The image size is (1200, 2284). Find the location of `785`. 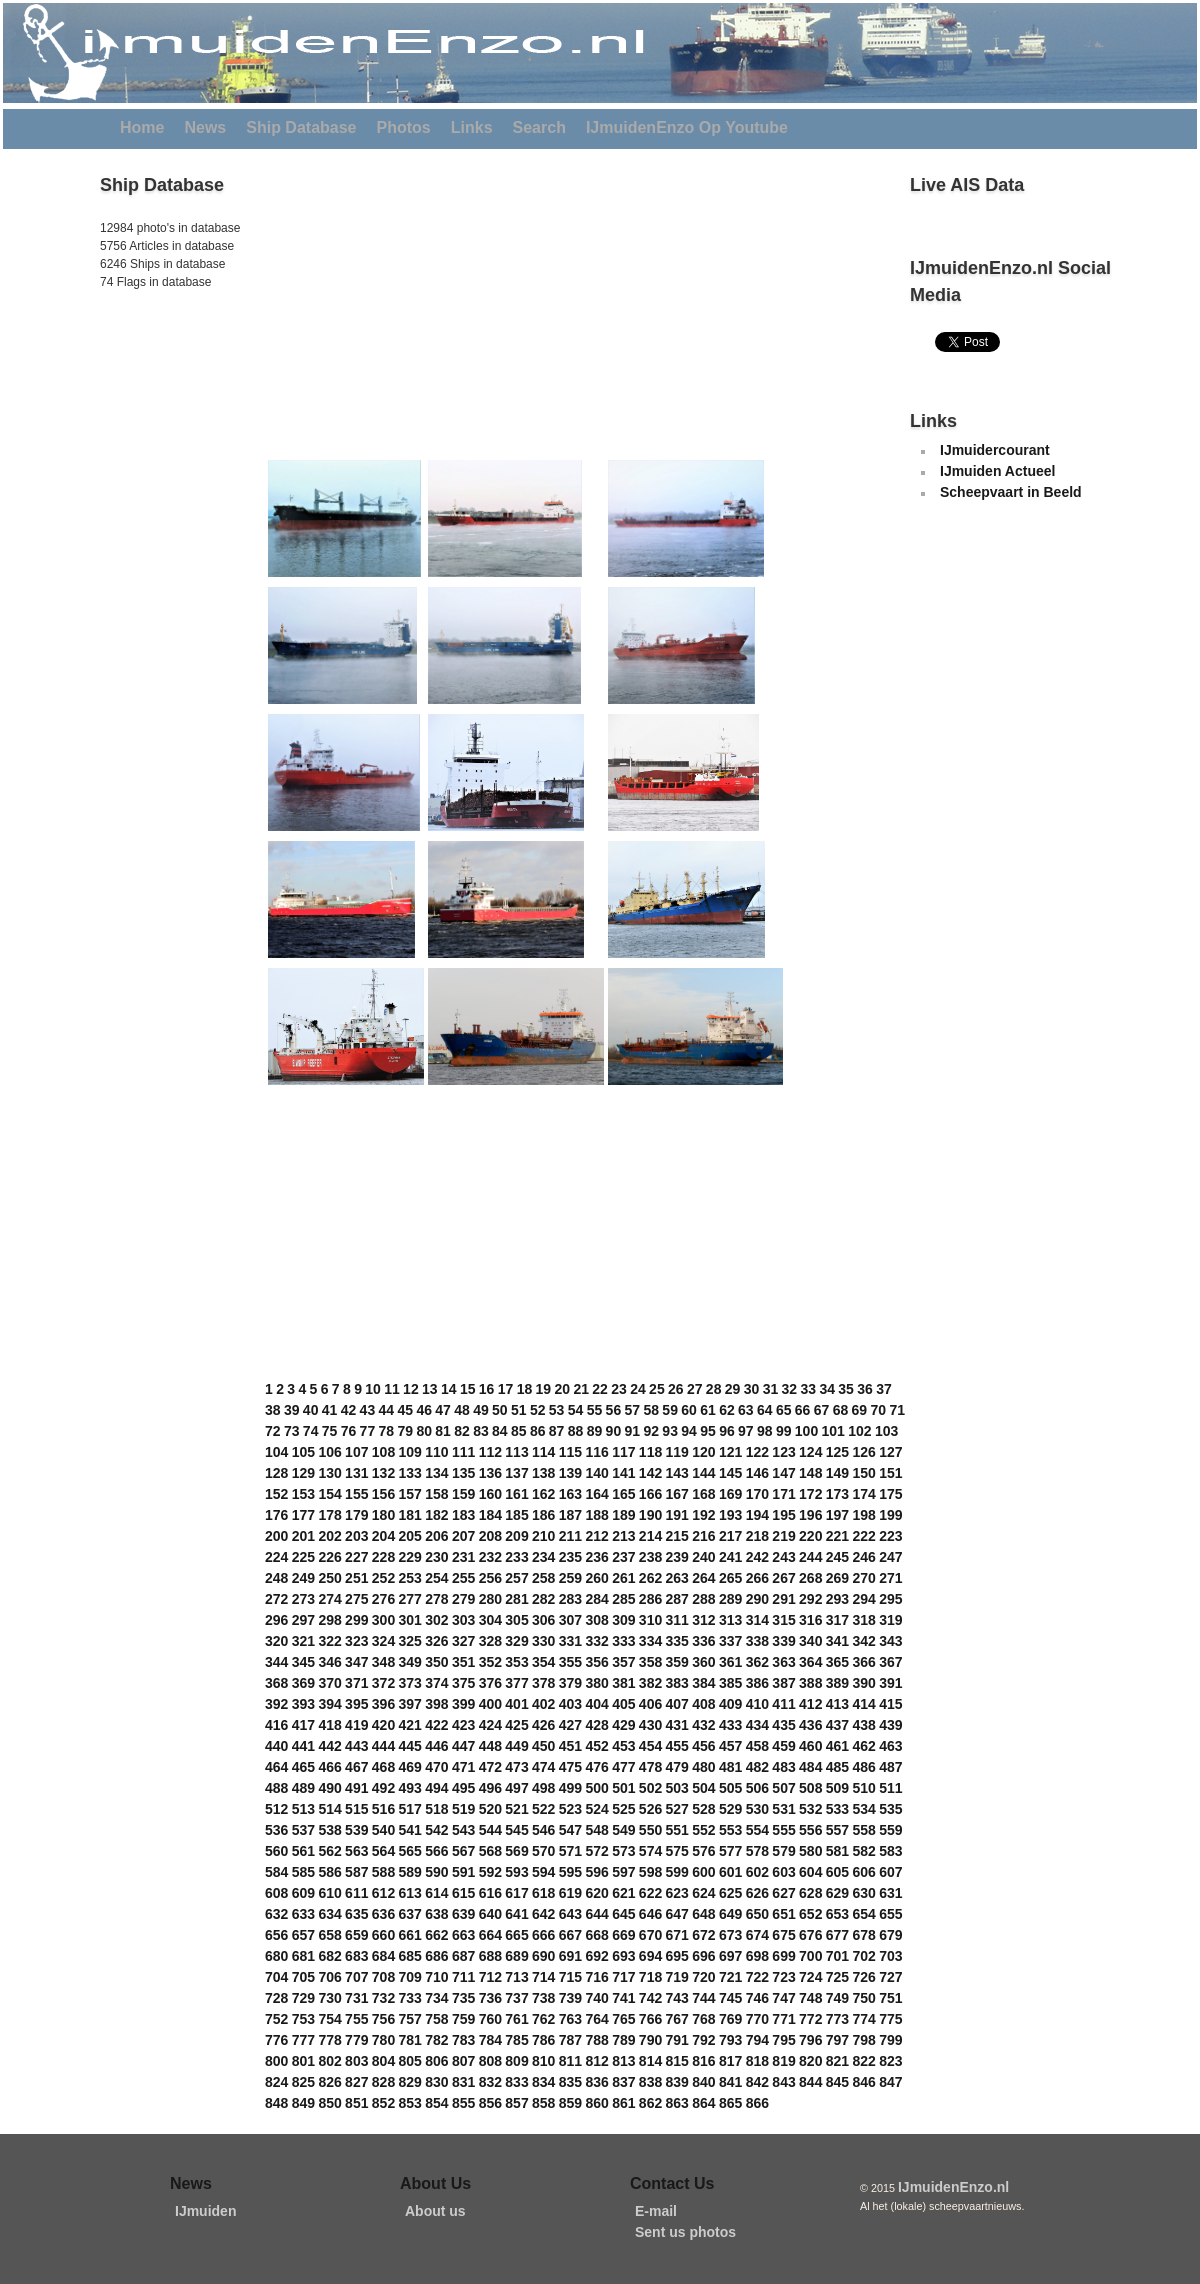

785 is located at coordinates (516, 2040).